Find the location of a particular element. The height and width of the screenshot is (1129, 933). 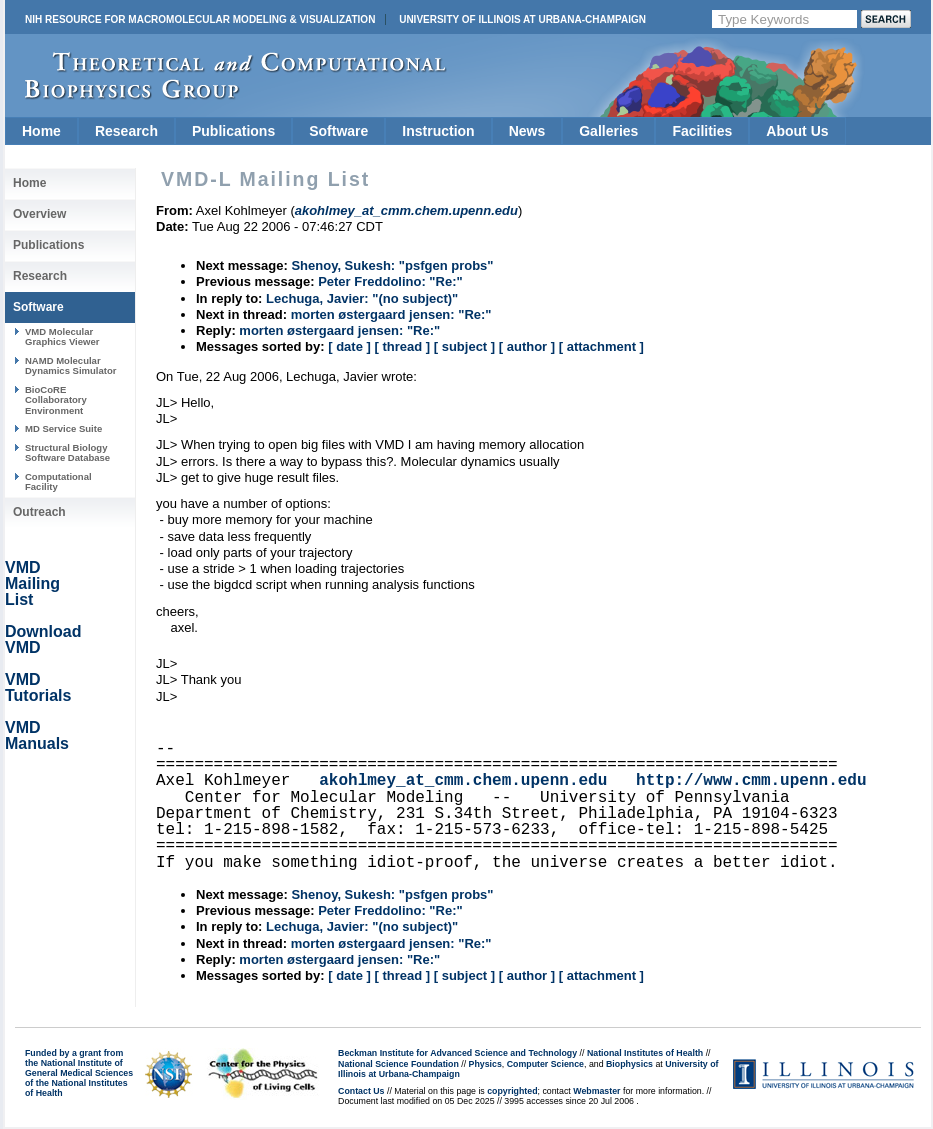

Computer Science is located at coordinates (545, 1064).